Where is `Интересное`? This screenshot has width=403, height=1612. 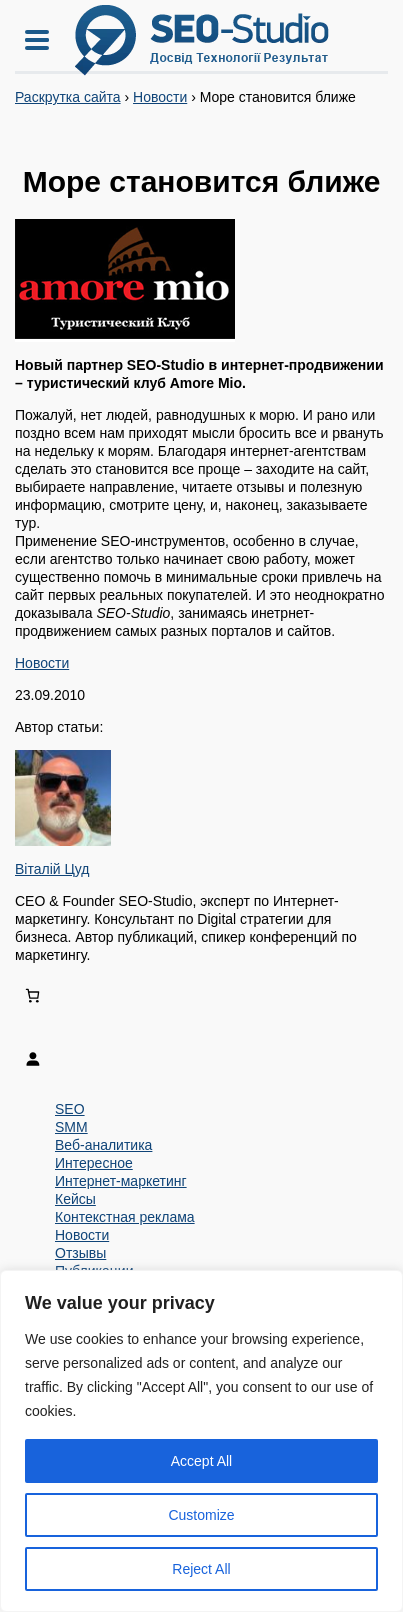
Интересное is located at coordinates (94, 1163).